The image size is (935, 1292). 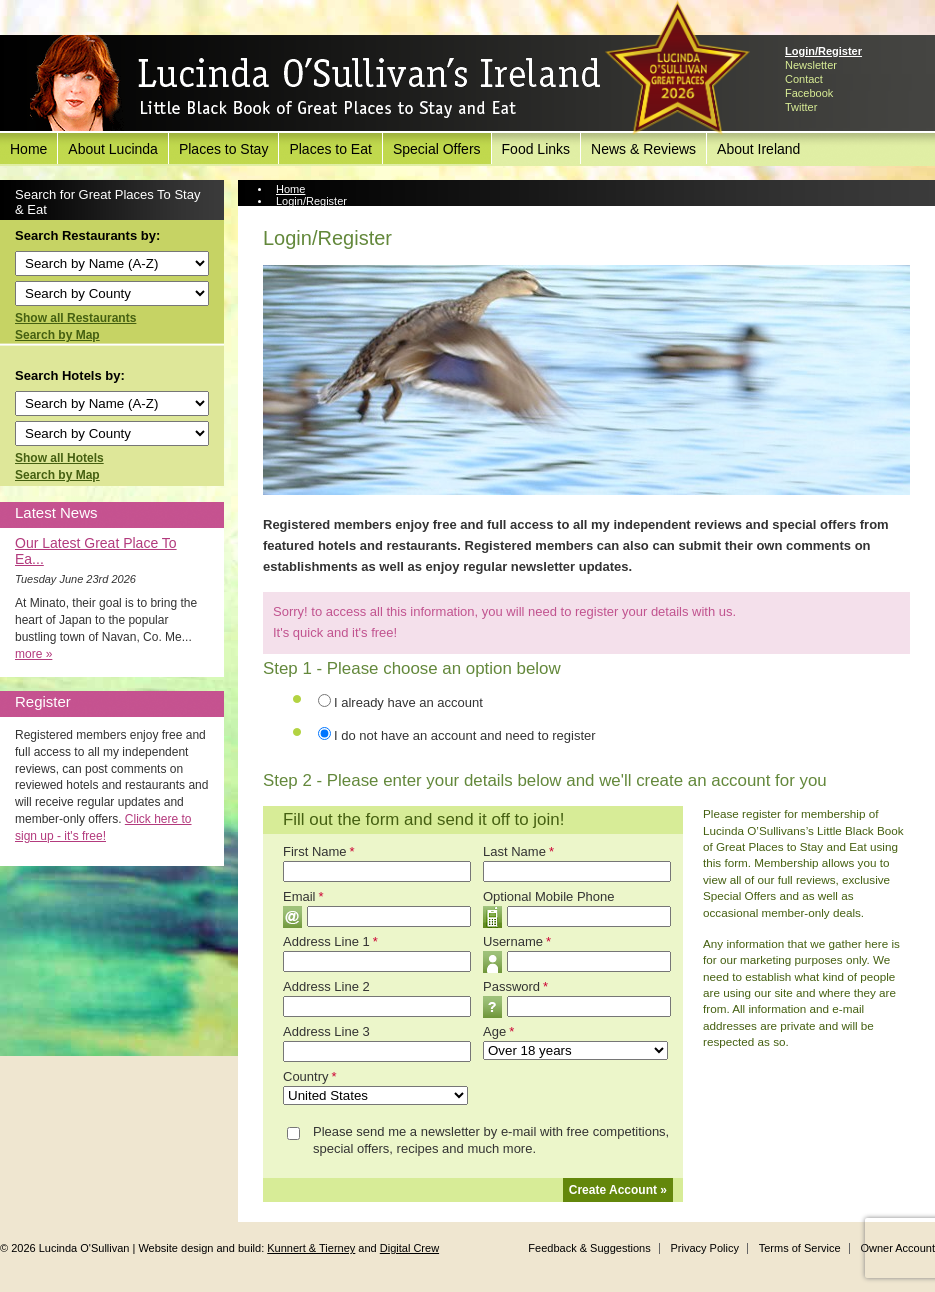 What do you see at coordinates (311, 1248) in the screenshot?
I see `Kunnert & Tierney` at bounding box center [311, 1248].